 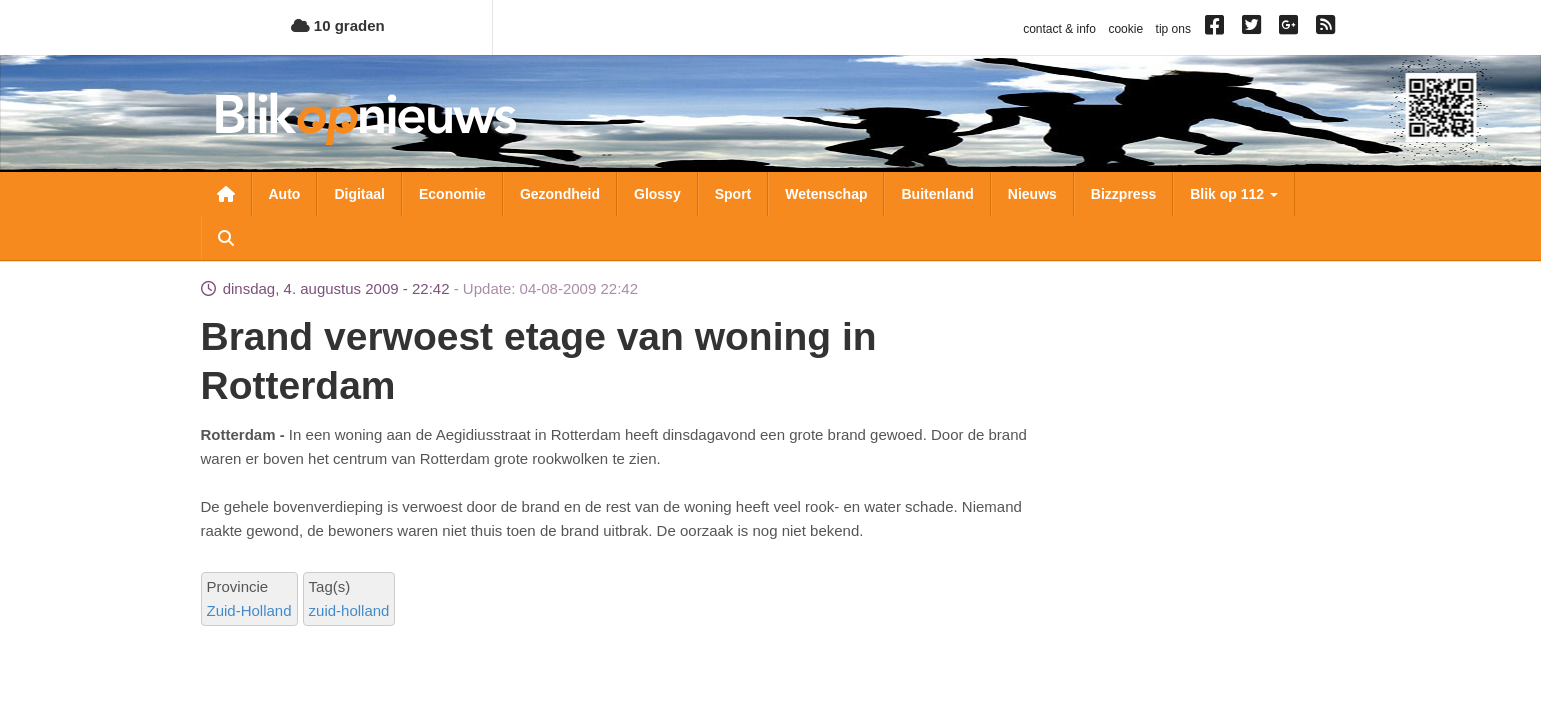 I want to click on Zuid-Holland, so click(x=249, y=610).